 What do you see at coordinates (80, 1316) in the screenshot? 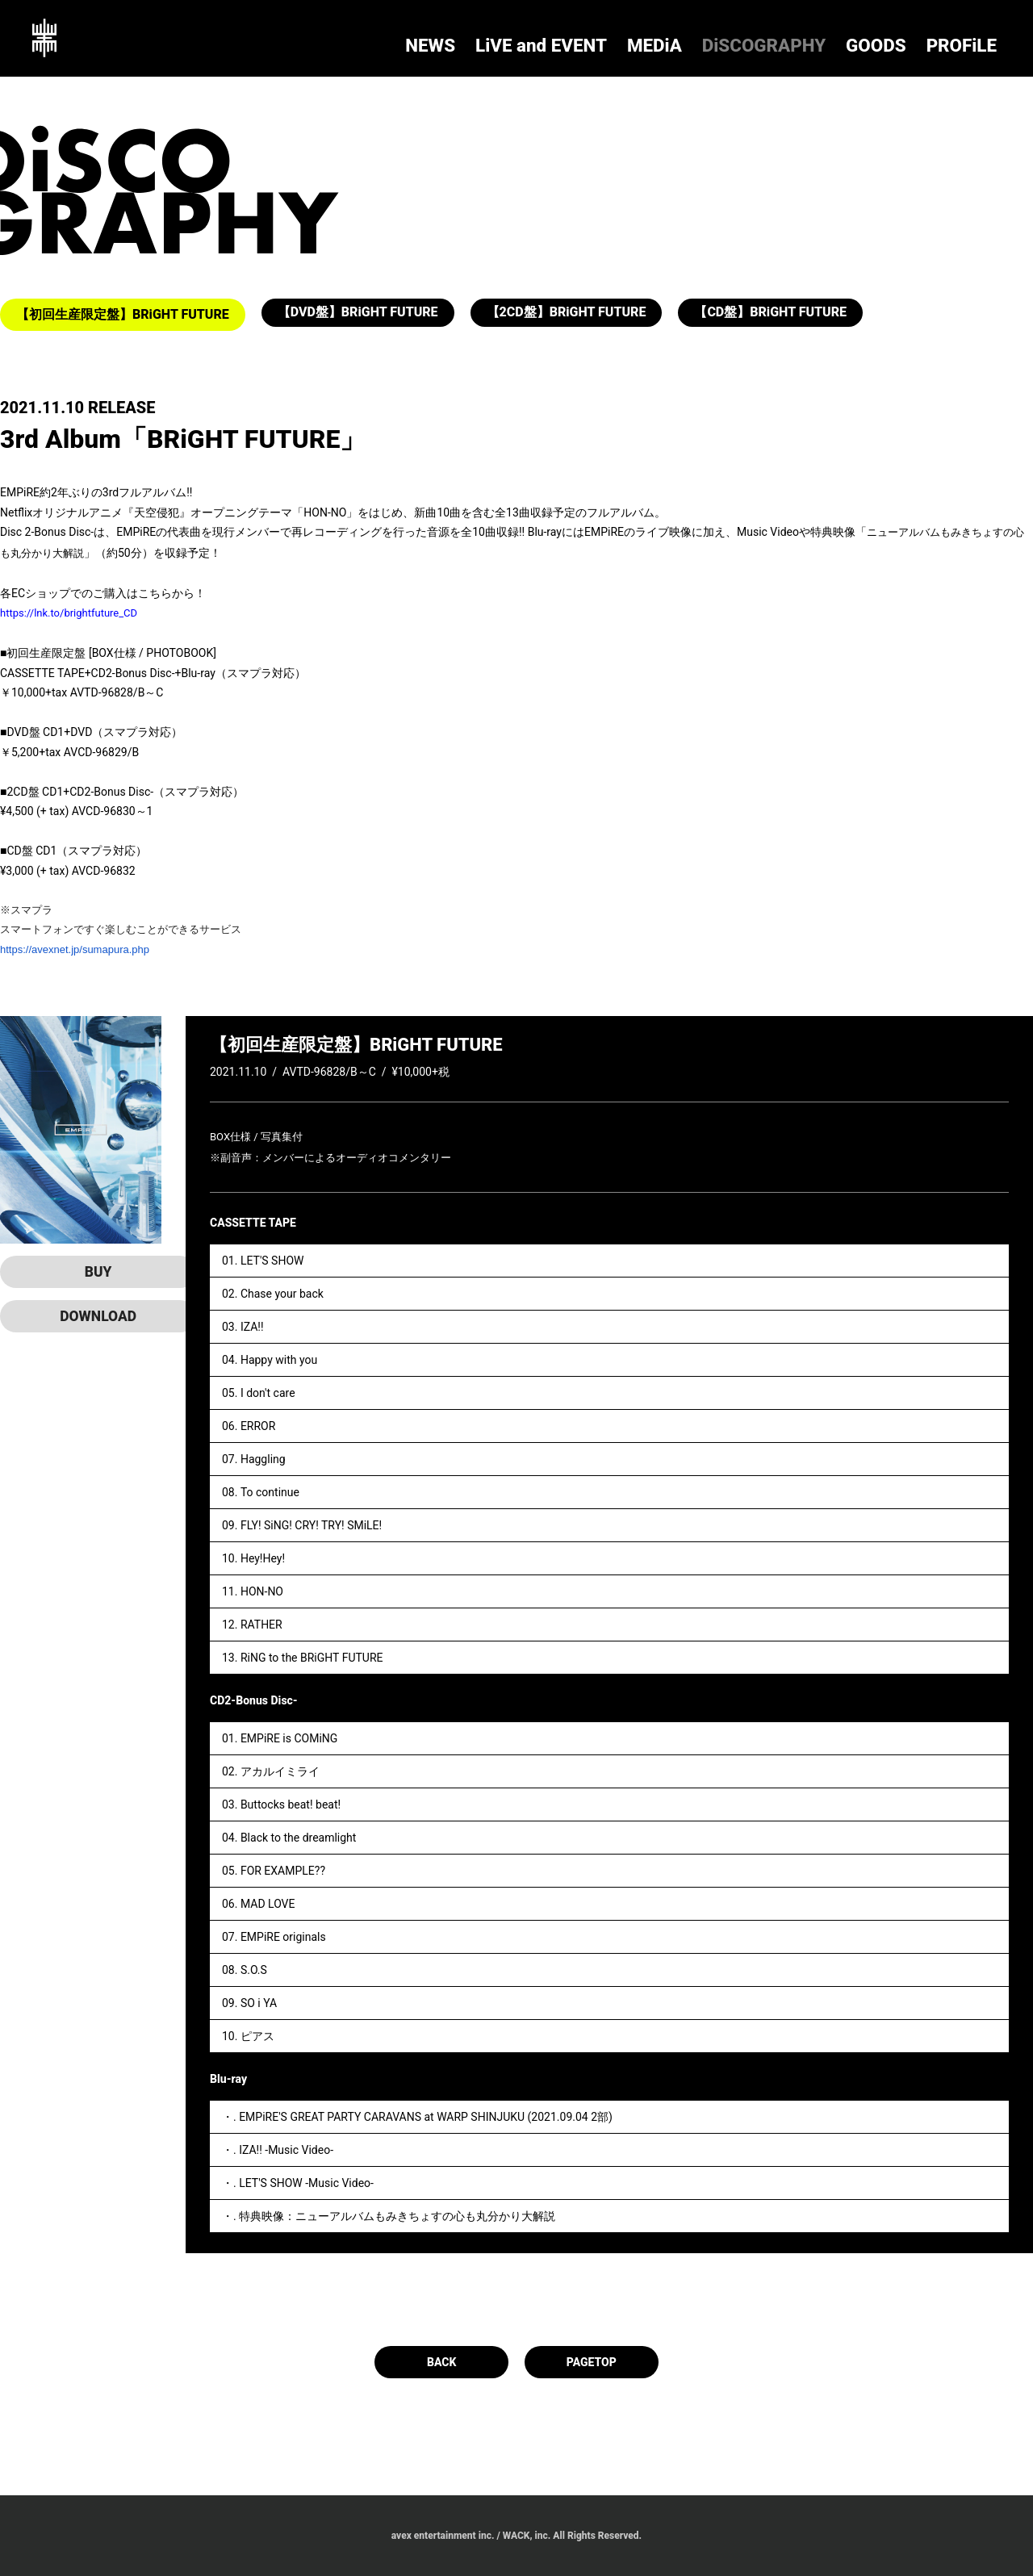
I see `DOWNLOAD` at bounding box center [80, 1316].